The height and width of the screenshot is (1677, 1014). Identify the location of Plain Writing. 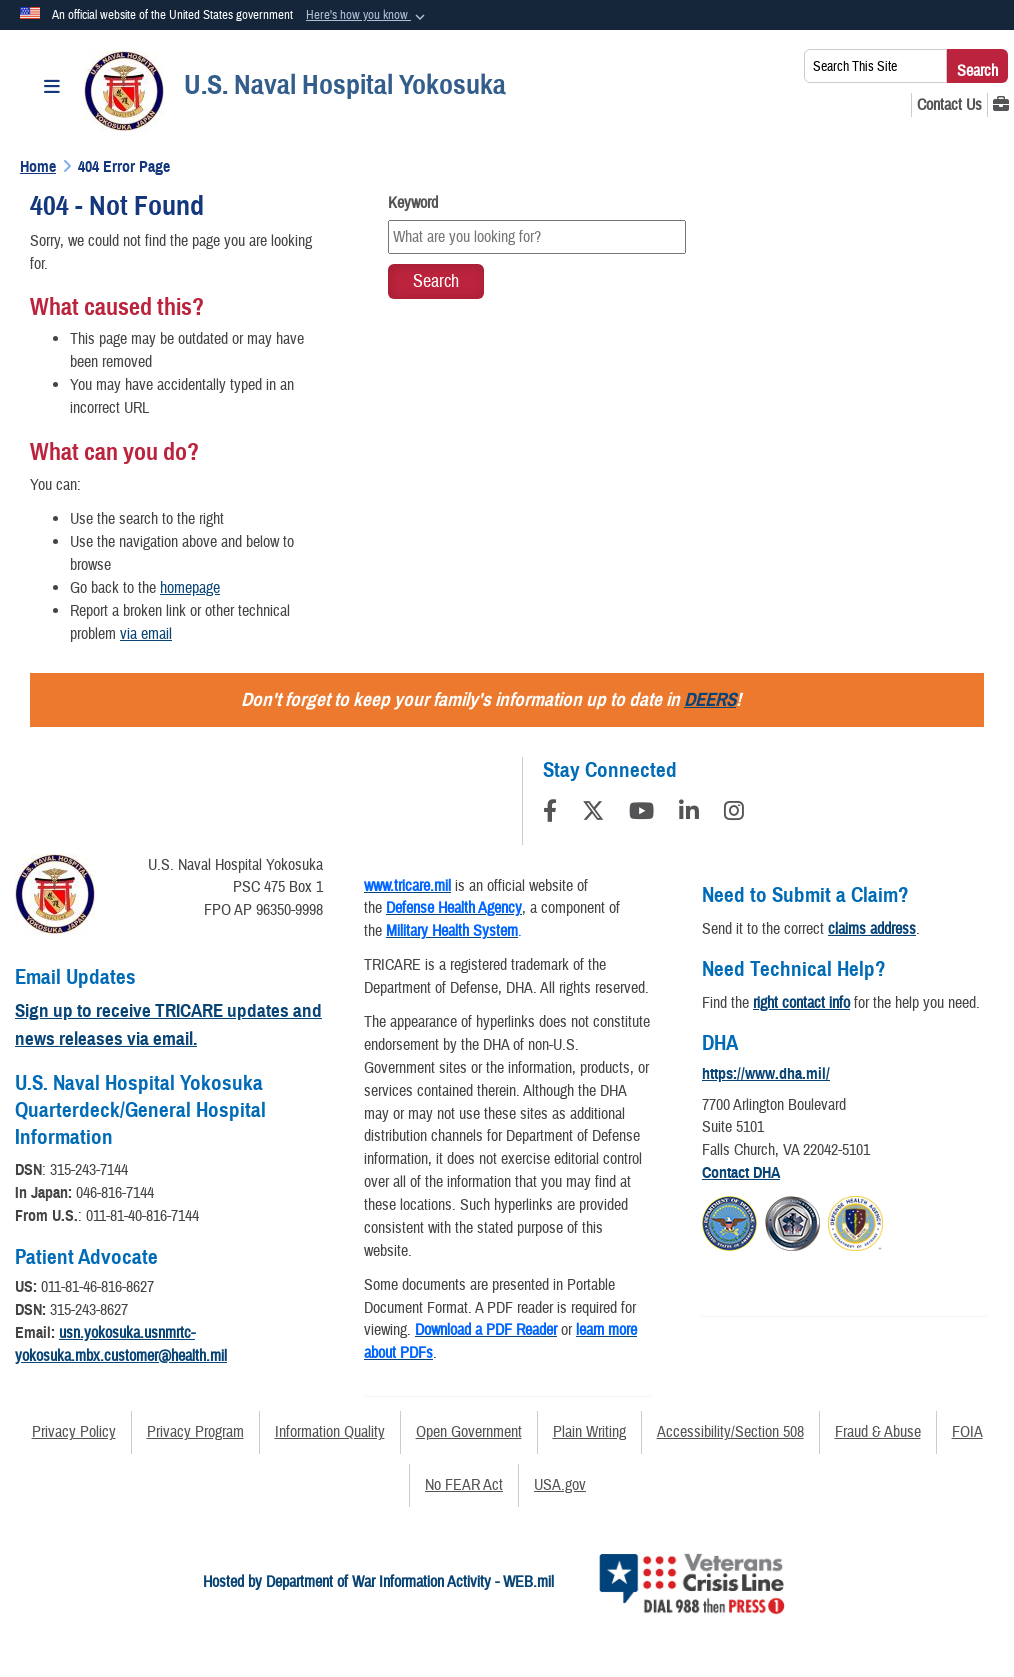
(589, 1432).